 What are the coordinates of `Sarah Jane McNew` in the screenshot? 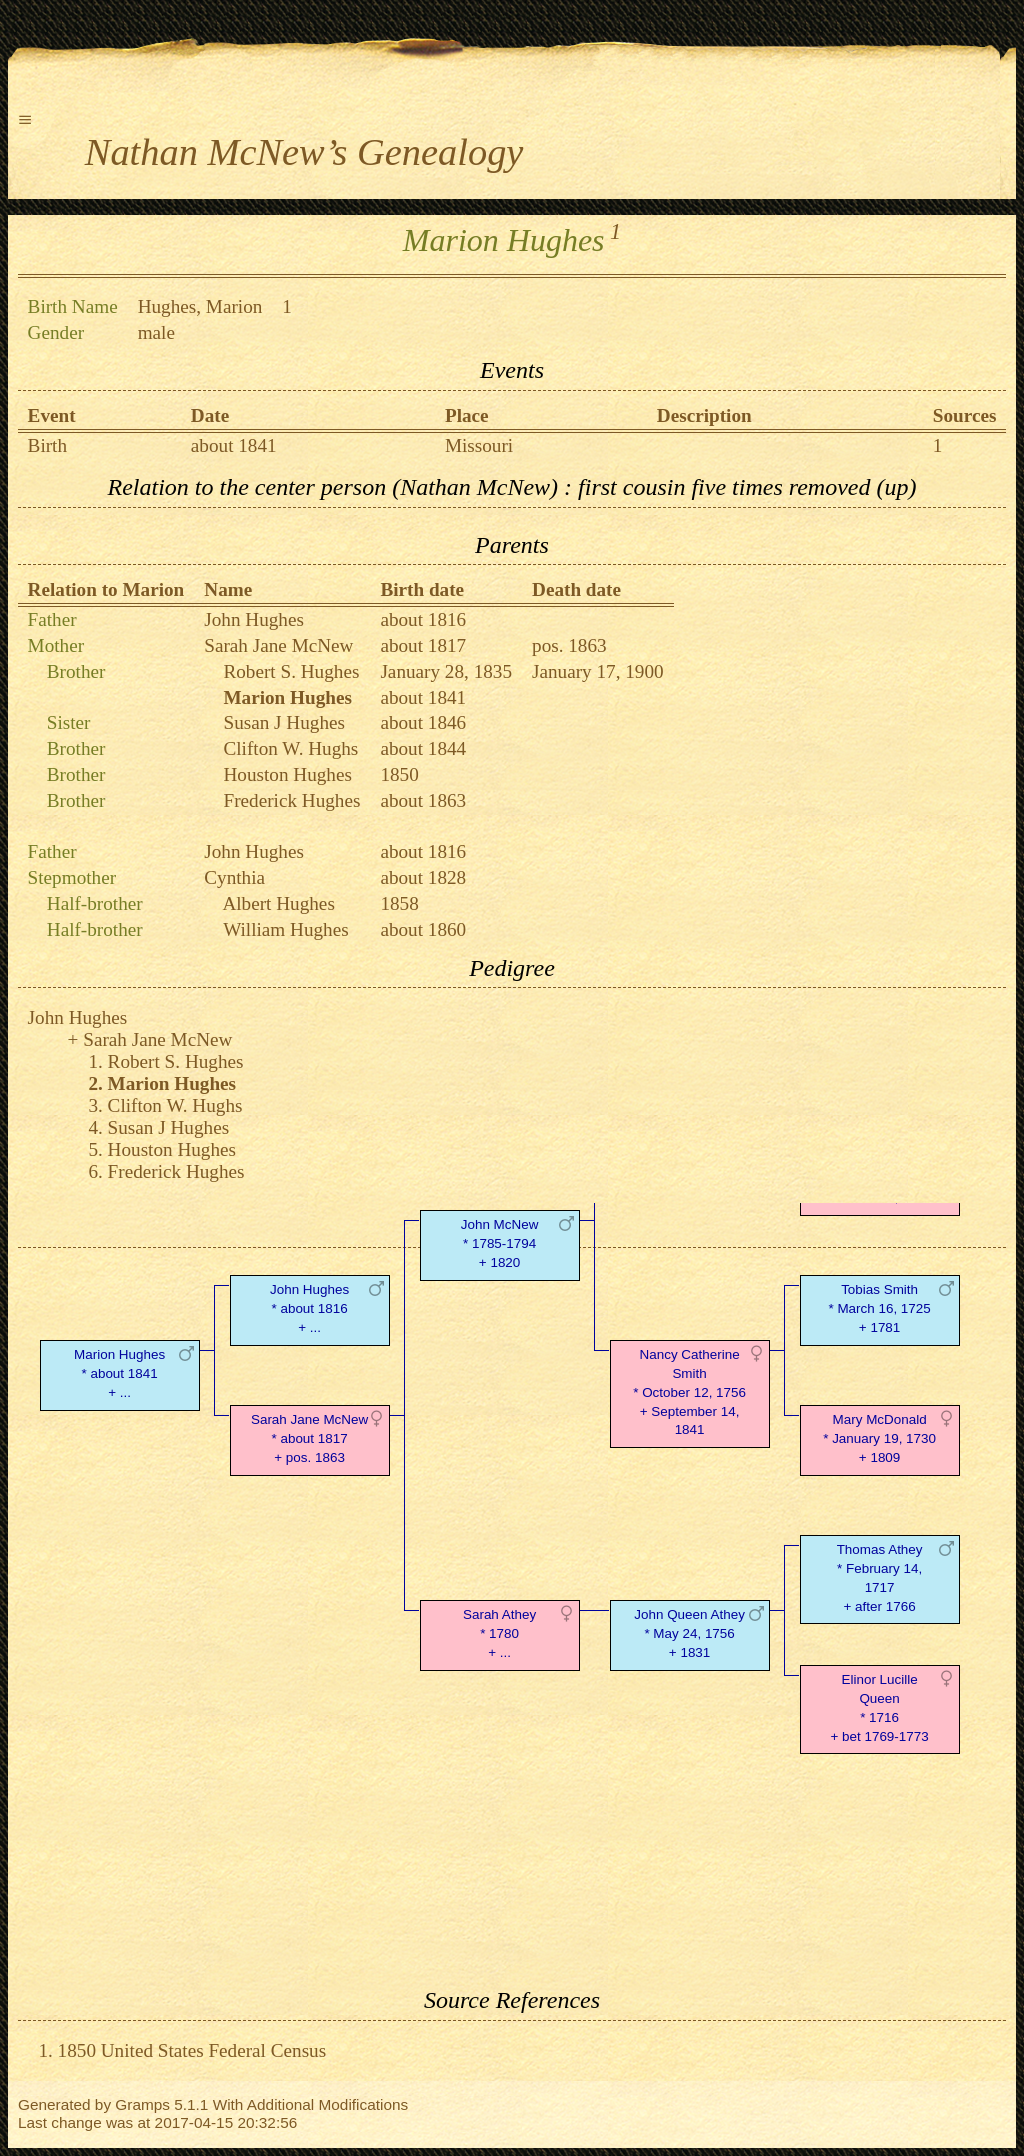 It's located at (278, 645).